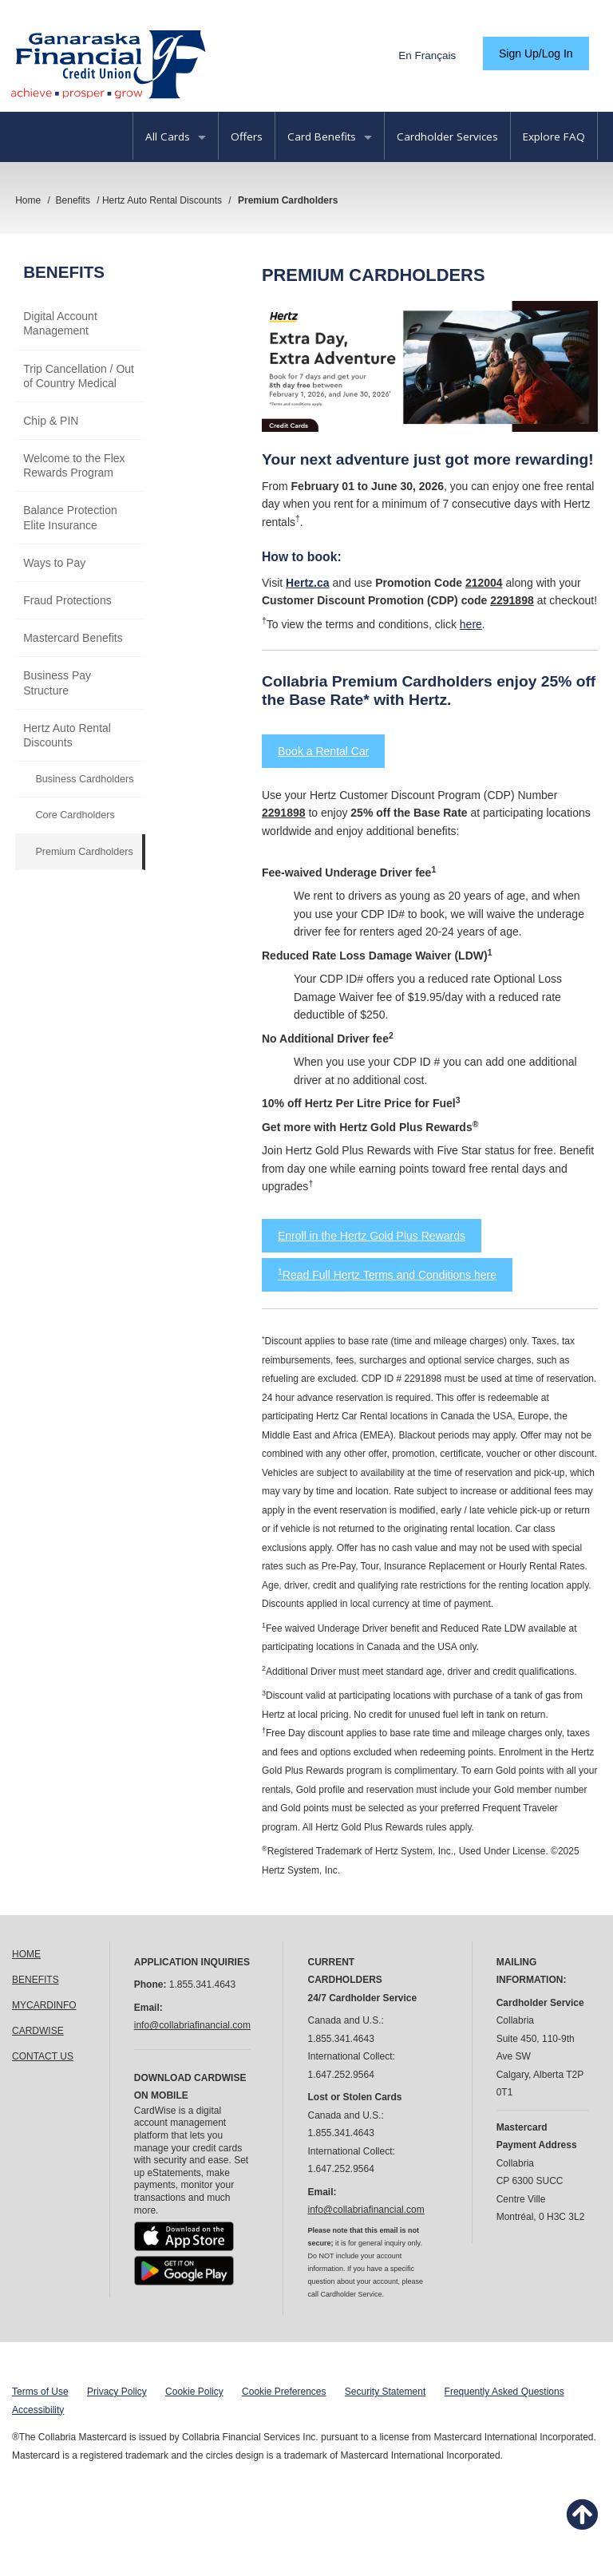 The image size is (613, 2576). I want to click on Offers, so click(247, 136).